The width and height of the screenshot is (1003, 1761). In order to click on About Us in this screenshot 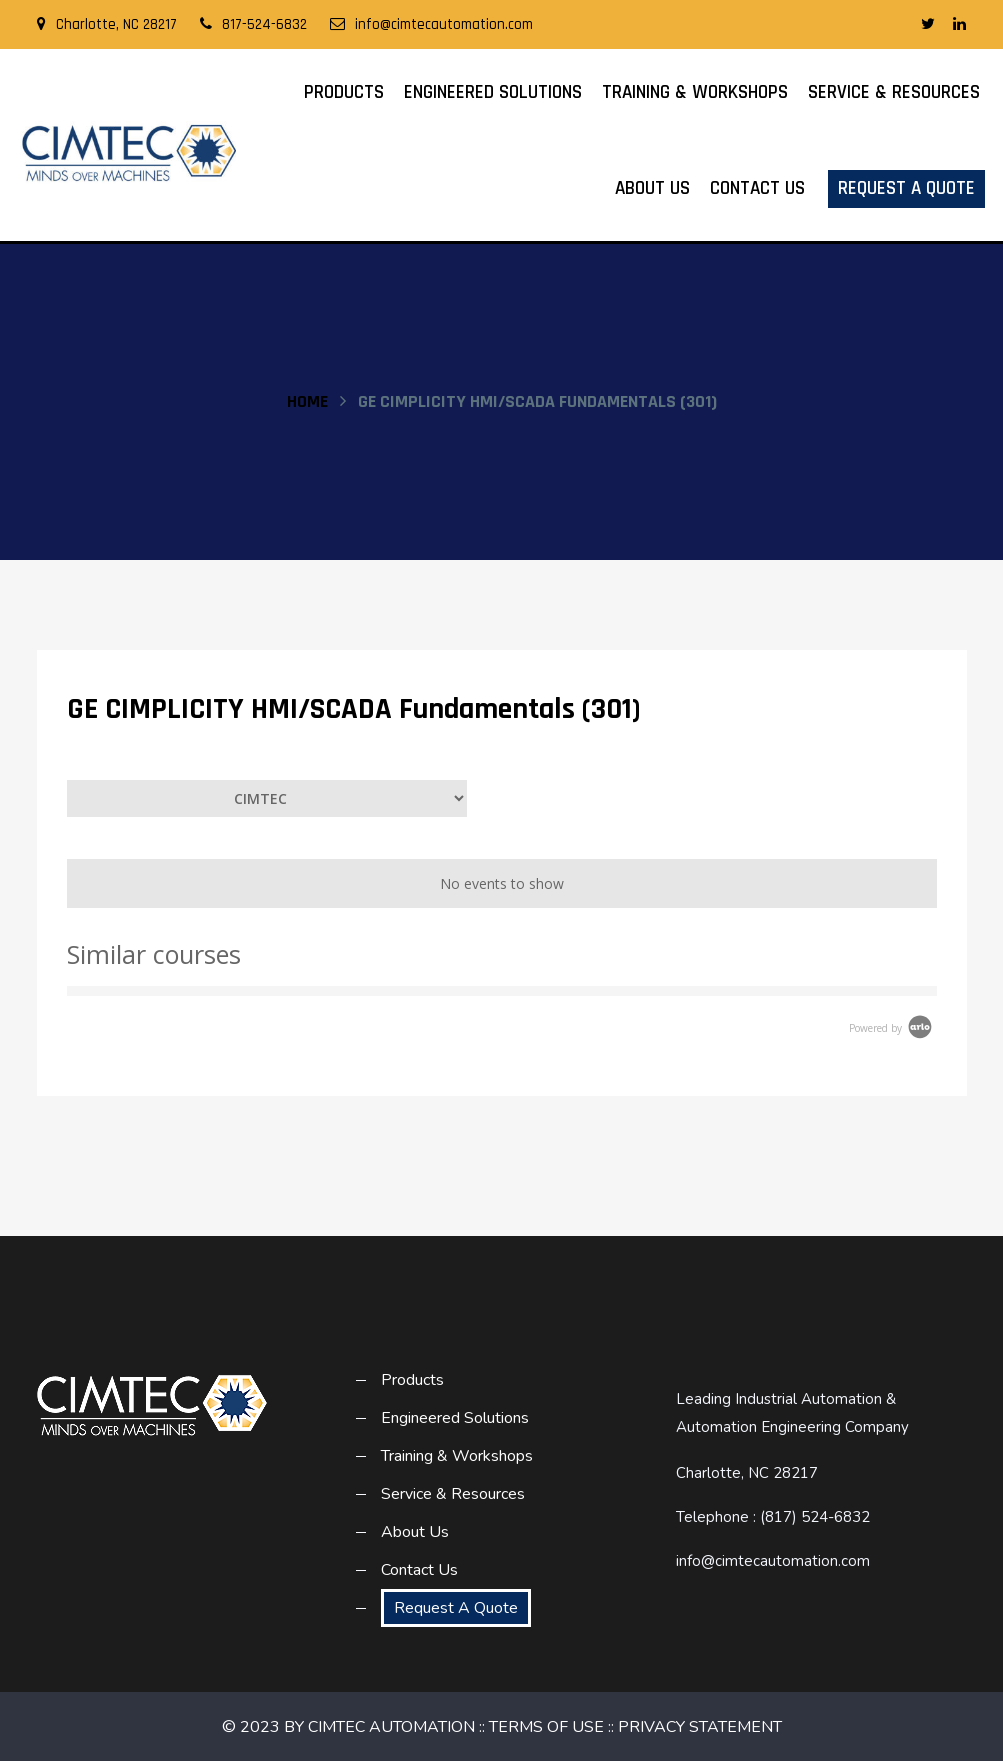, I will do `click(652, 188)`.